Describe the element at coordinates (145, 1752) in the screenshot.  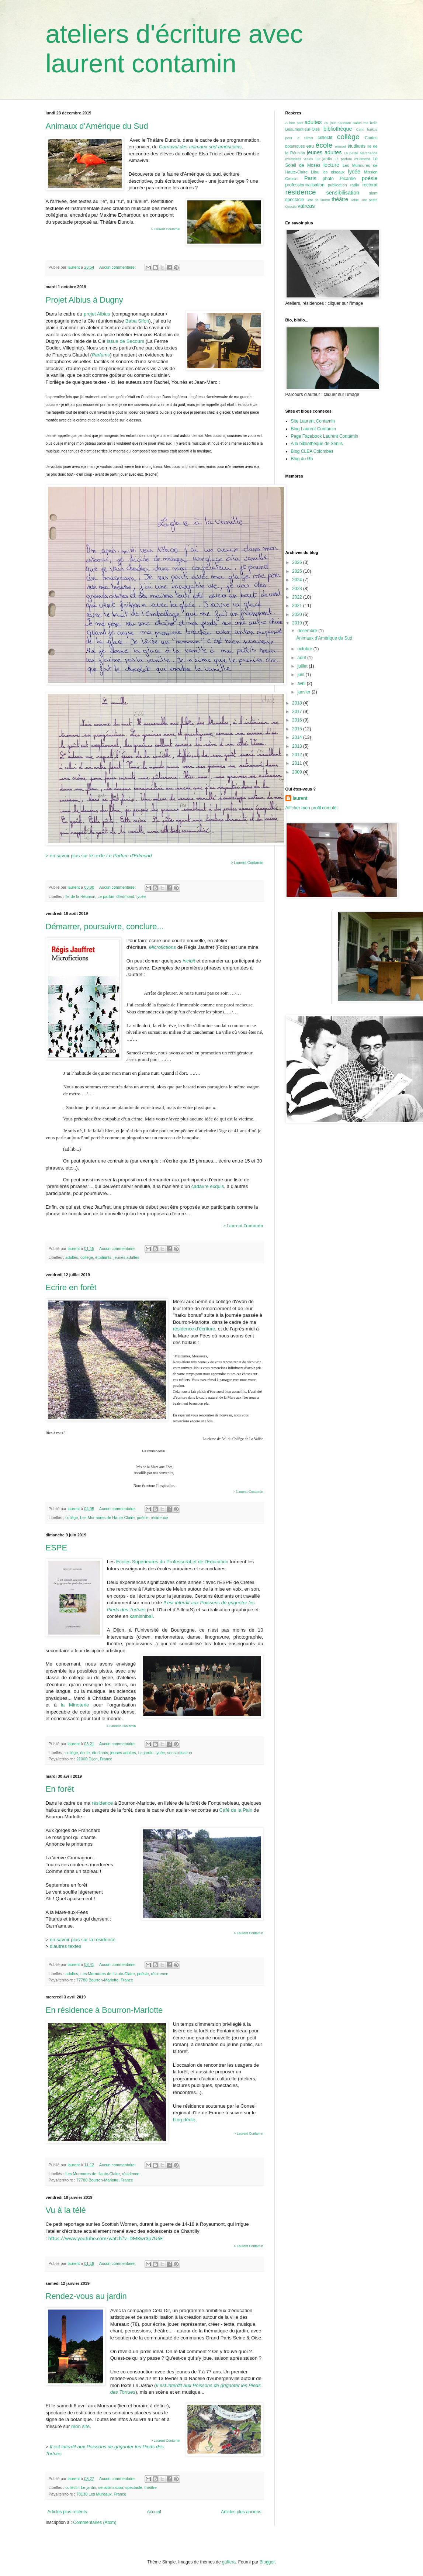
I see `Le jardin` at that location.